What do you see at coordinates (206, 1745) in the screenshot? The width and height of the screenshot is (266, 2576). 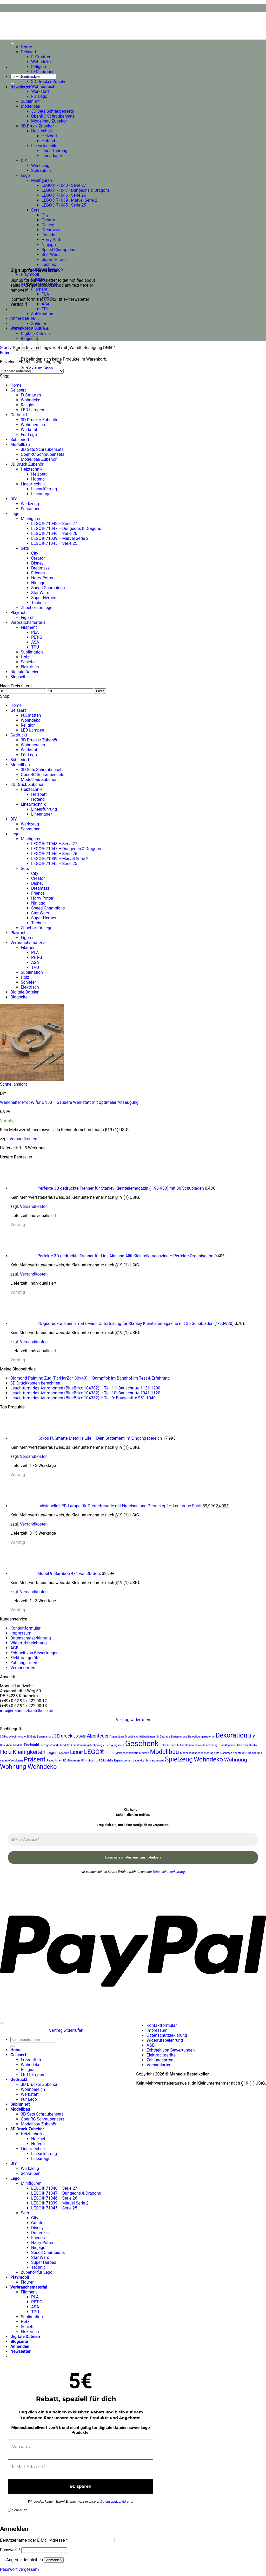 I see `Gewindesicherung [Gewindesicherung (20 Produkte)]` at bounding box center [206, 1745].